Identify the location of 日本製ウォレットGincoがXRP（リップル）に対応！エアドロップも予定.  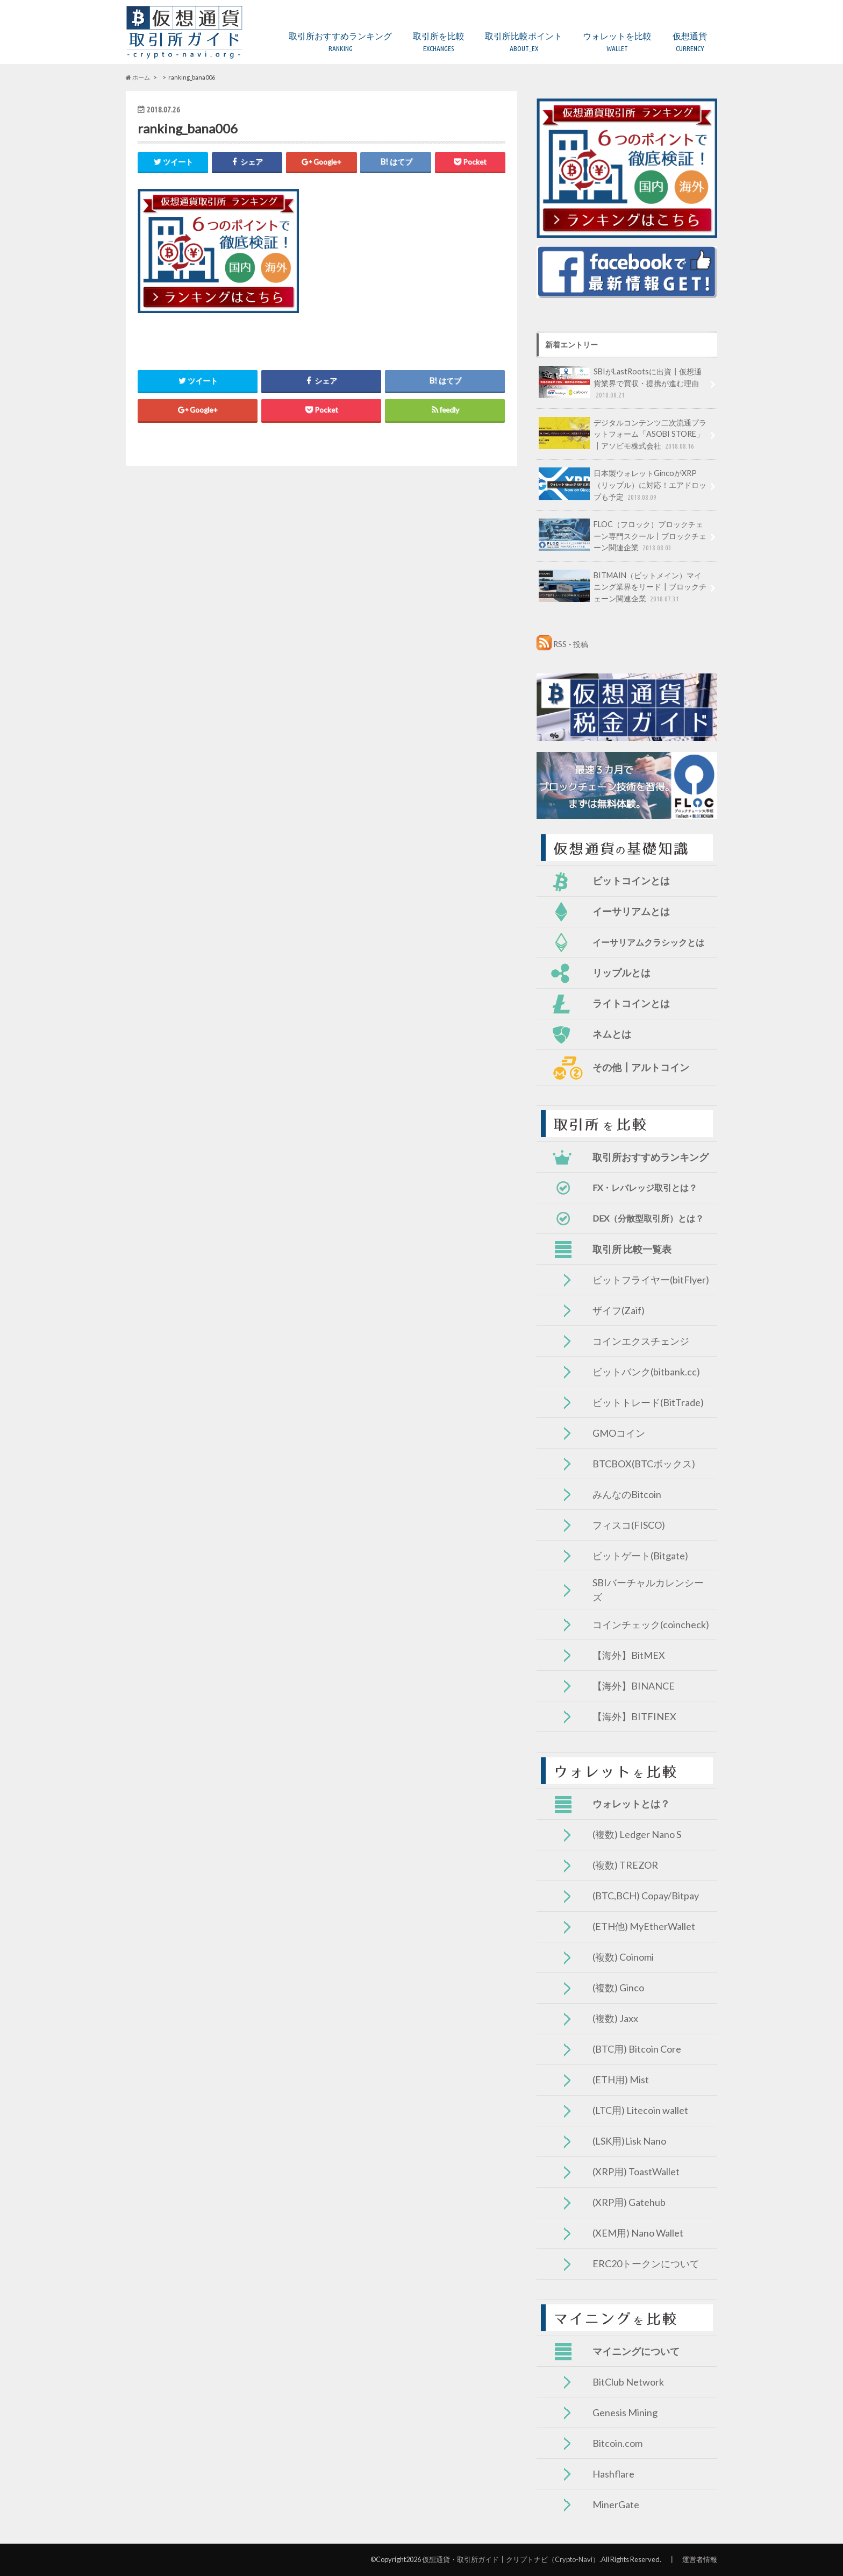
(622, 484).